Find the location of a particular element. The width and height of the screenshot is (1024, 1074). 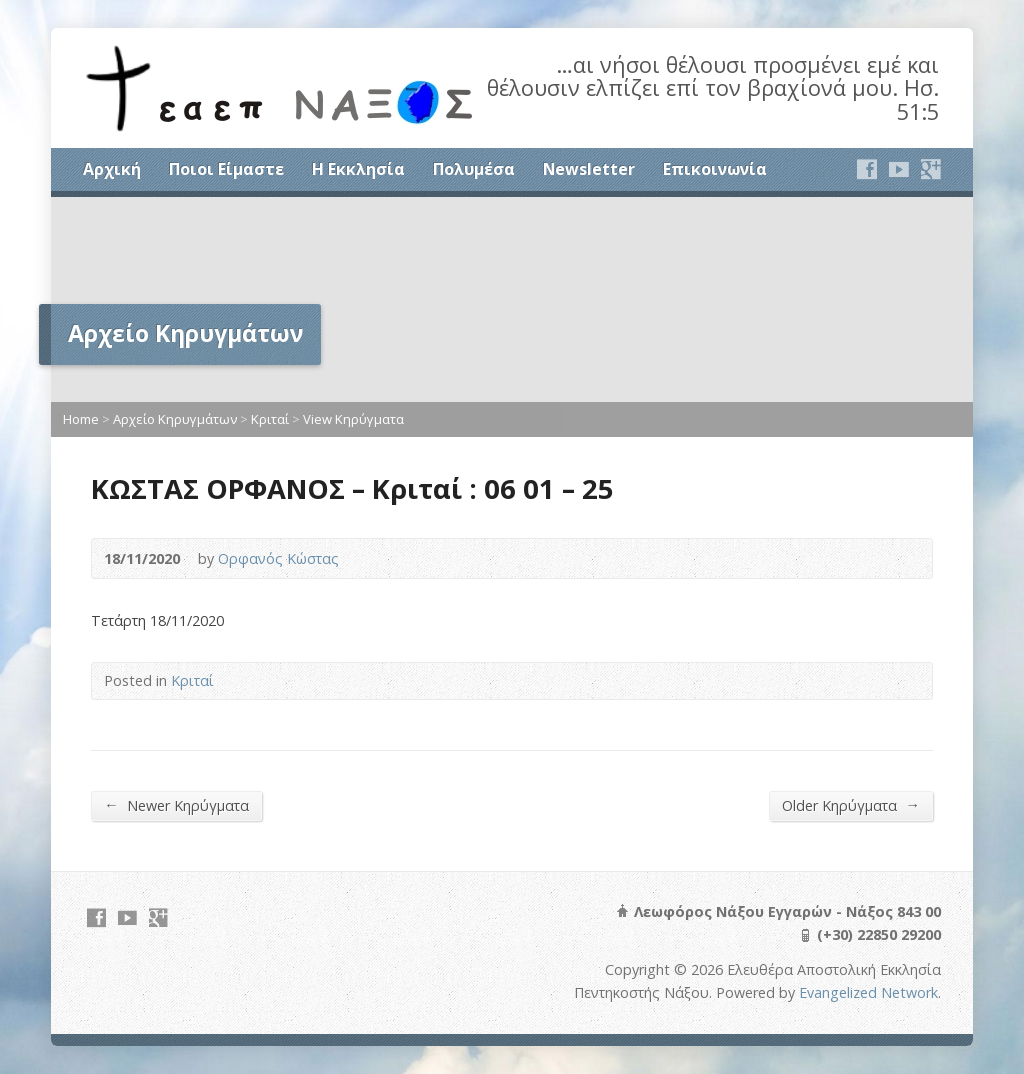

Older Κηρύγματα is located at coordinates (850, 805).